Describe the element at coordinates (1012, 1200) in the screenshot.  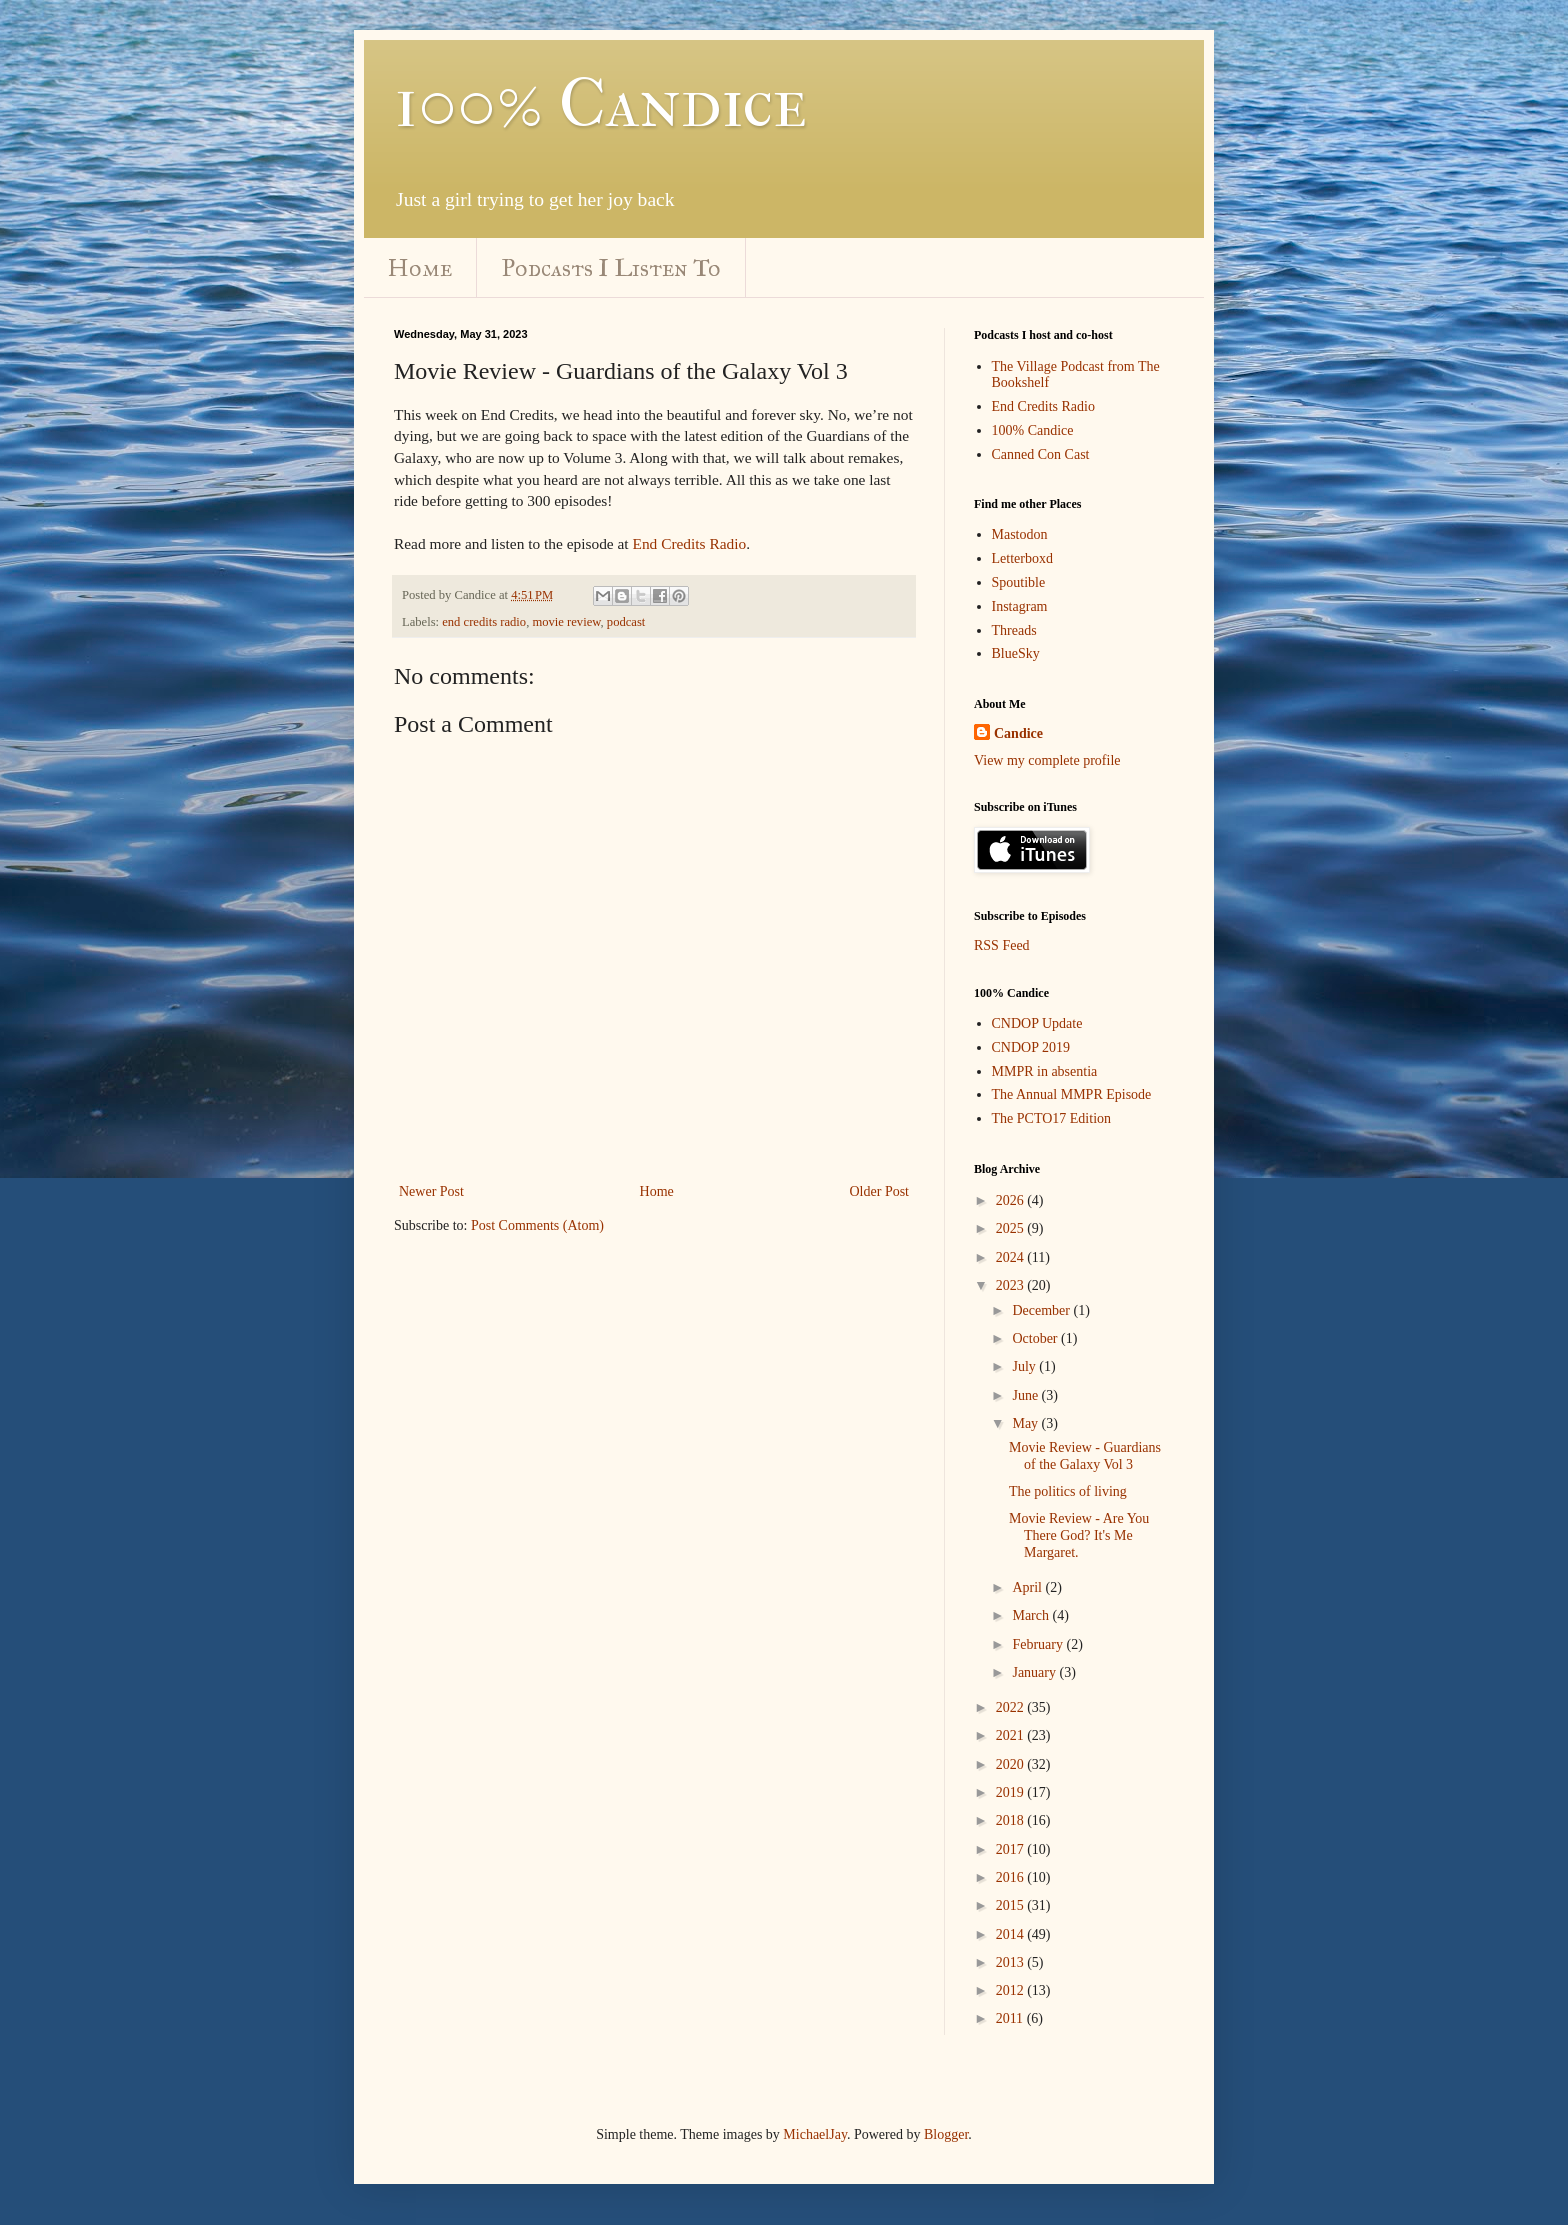
I see `2026` at that location.